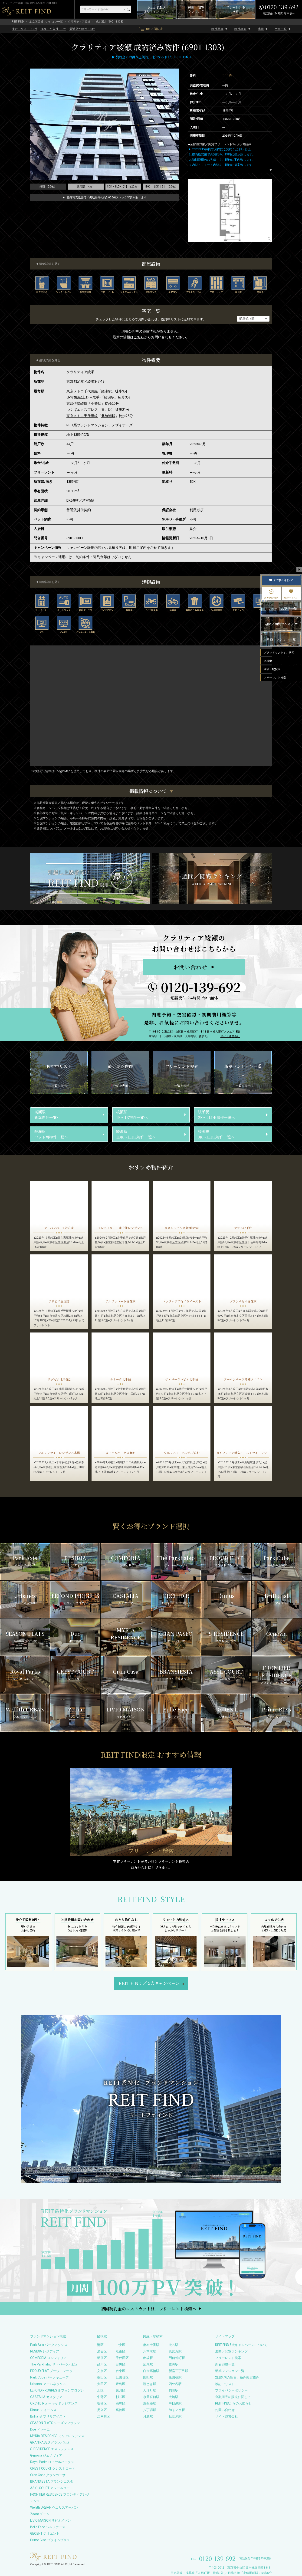 The height and width of the screenshot is (2576, 302). Describe the element at coordinates (173, 2364) in the screenshot. I see `豊洲駅` at that location.